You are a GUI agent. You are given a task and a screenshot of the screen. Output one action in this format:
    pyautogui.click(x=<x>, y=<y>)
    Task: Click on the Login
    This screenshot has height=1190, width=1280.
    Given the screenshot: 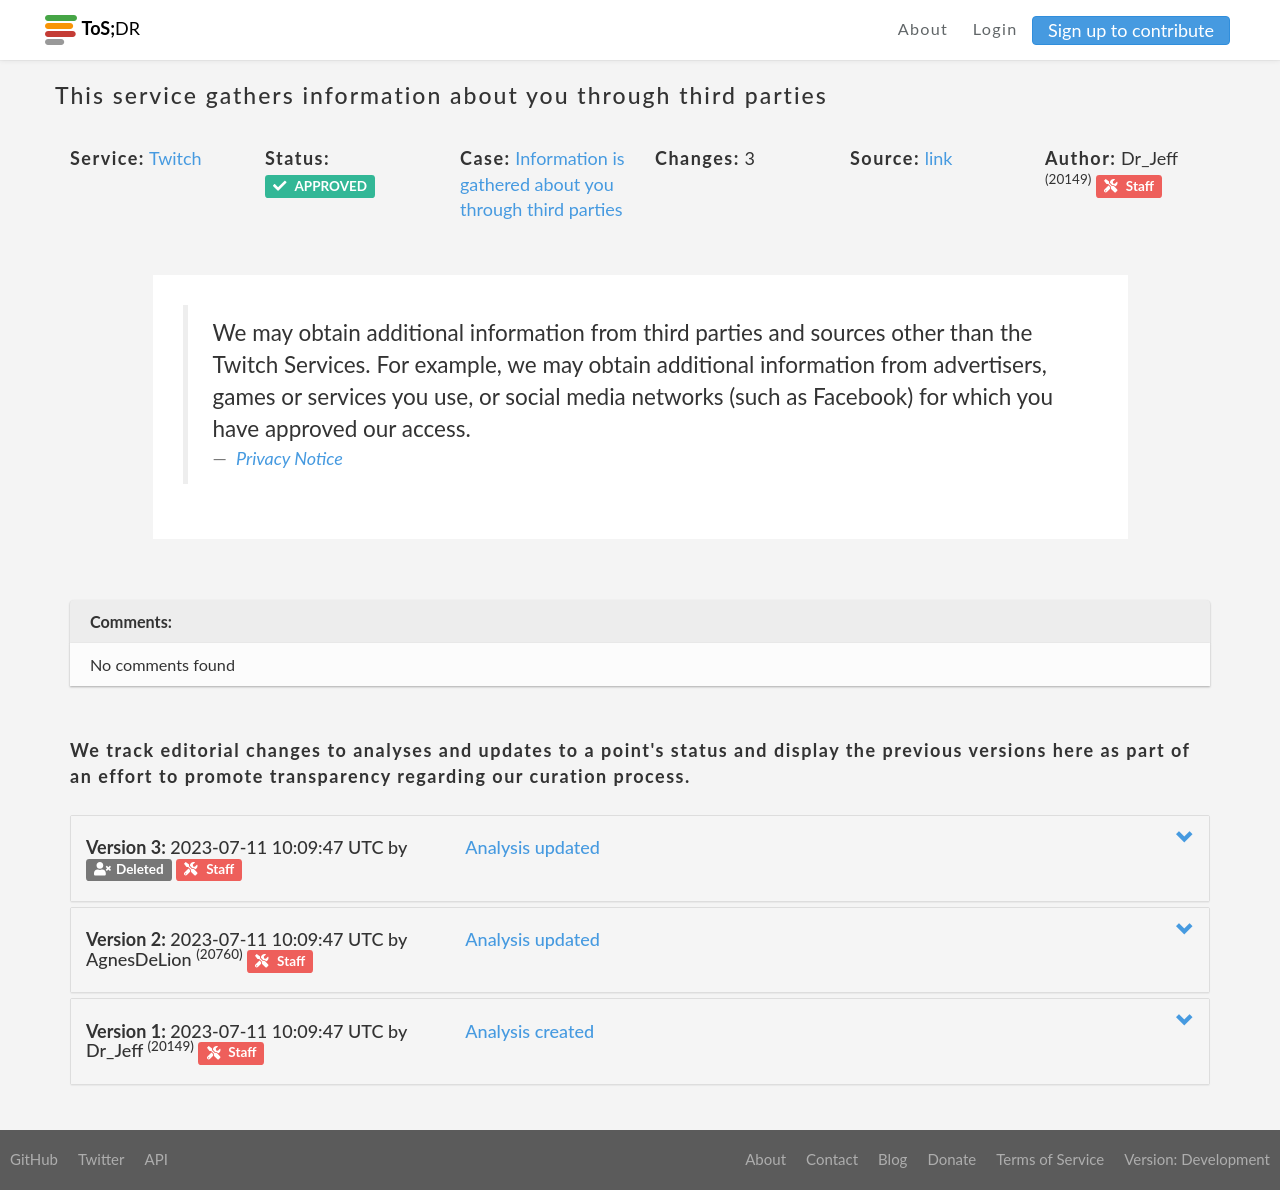 What is the action you would take?
    pyautogui.click(x=995, y=28)
    